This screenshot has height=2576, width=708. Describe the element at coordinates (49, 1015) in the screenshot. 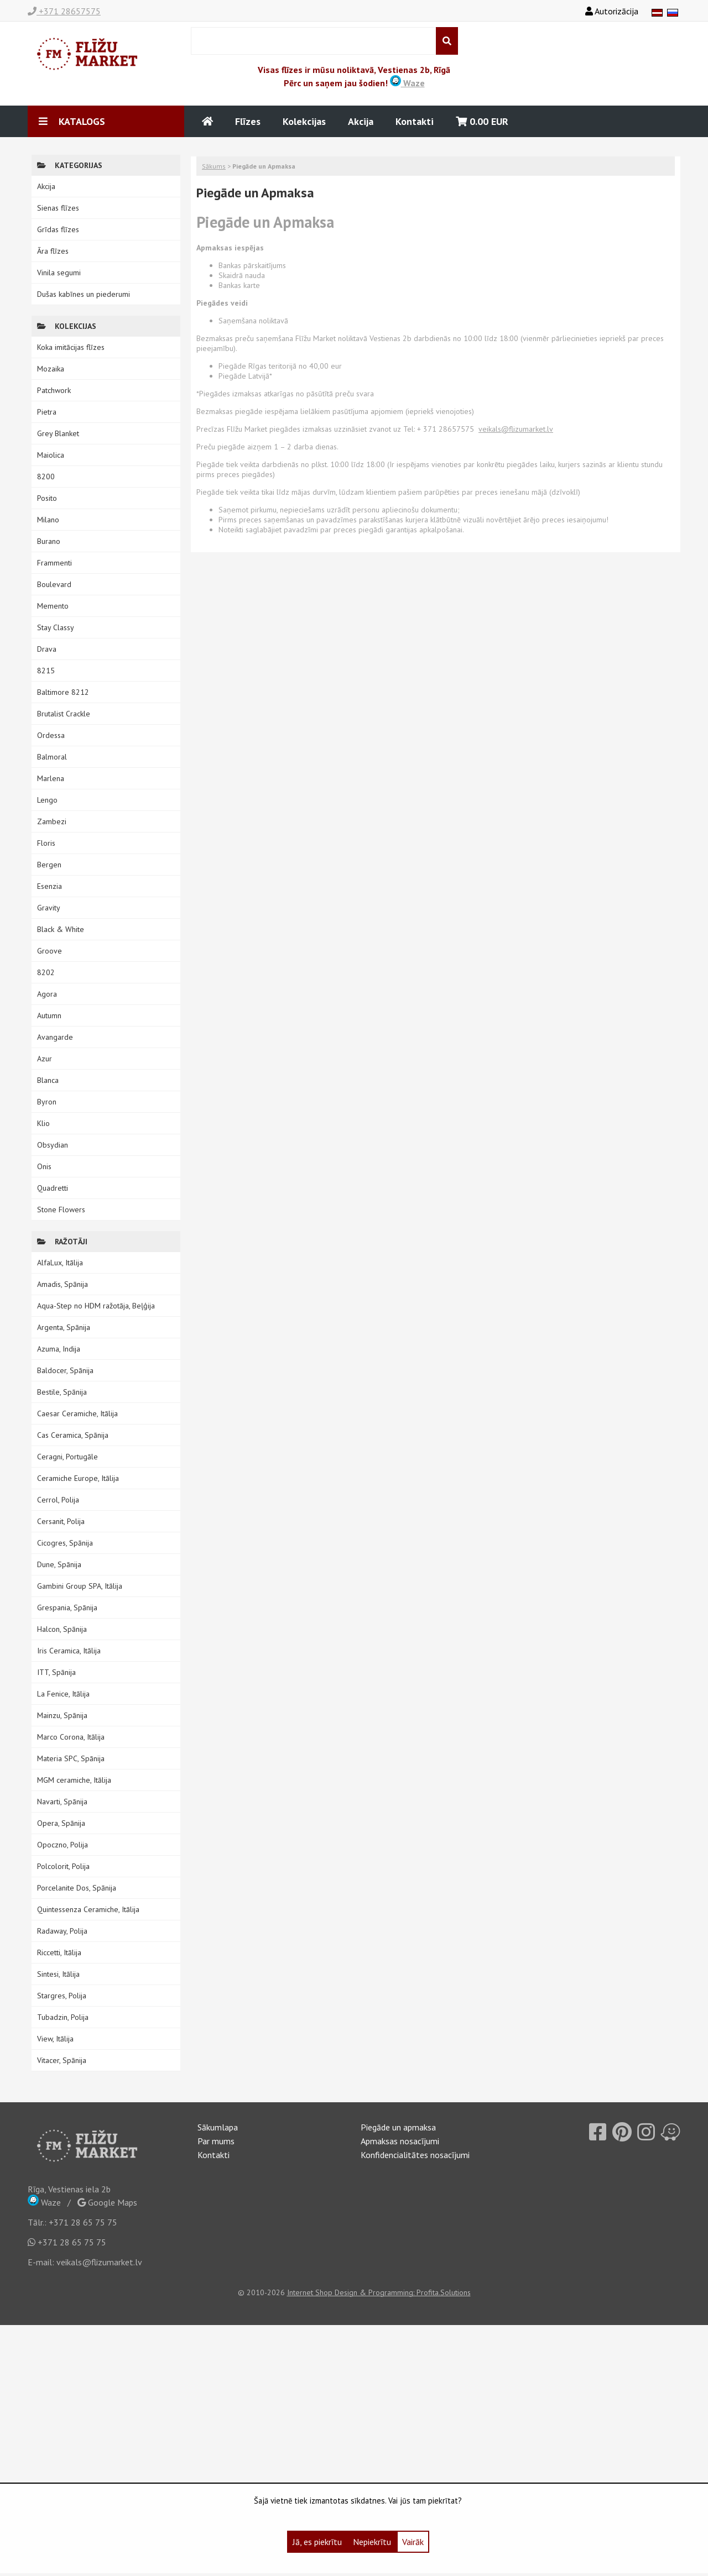

I see `Autumn` at that location.